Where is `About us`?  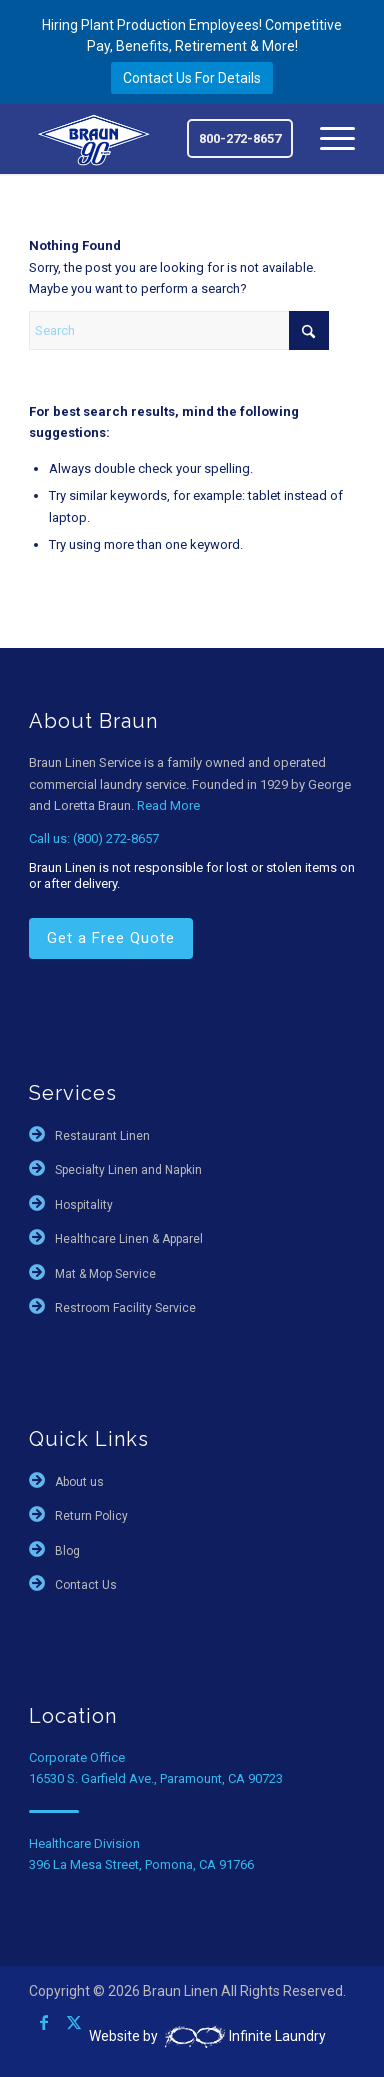 About us is located at coordinates (79, 1482).